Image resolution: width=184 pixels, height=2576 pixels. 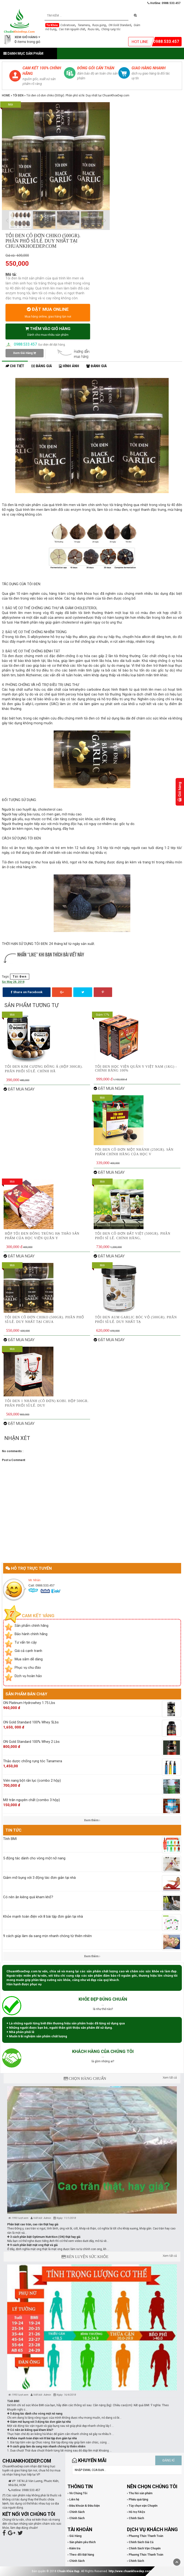 I want to click on › Kiểm tra, so click(x=74, y=2548).